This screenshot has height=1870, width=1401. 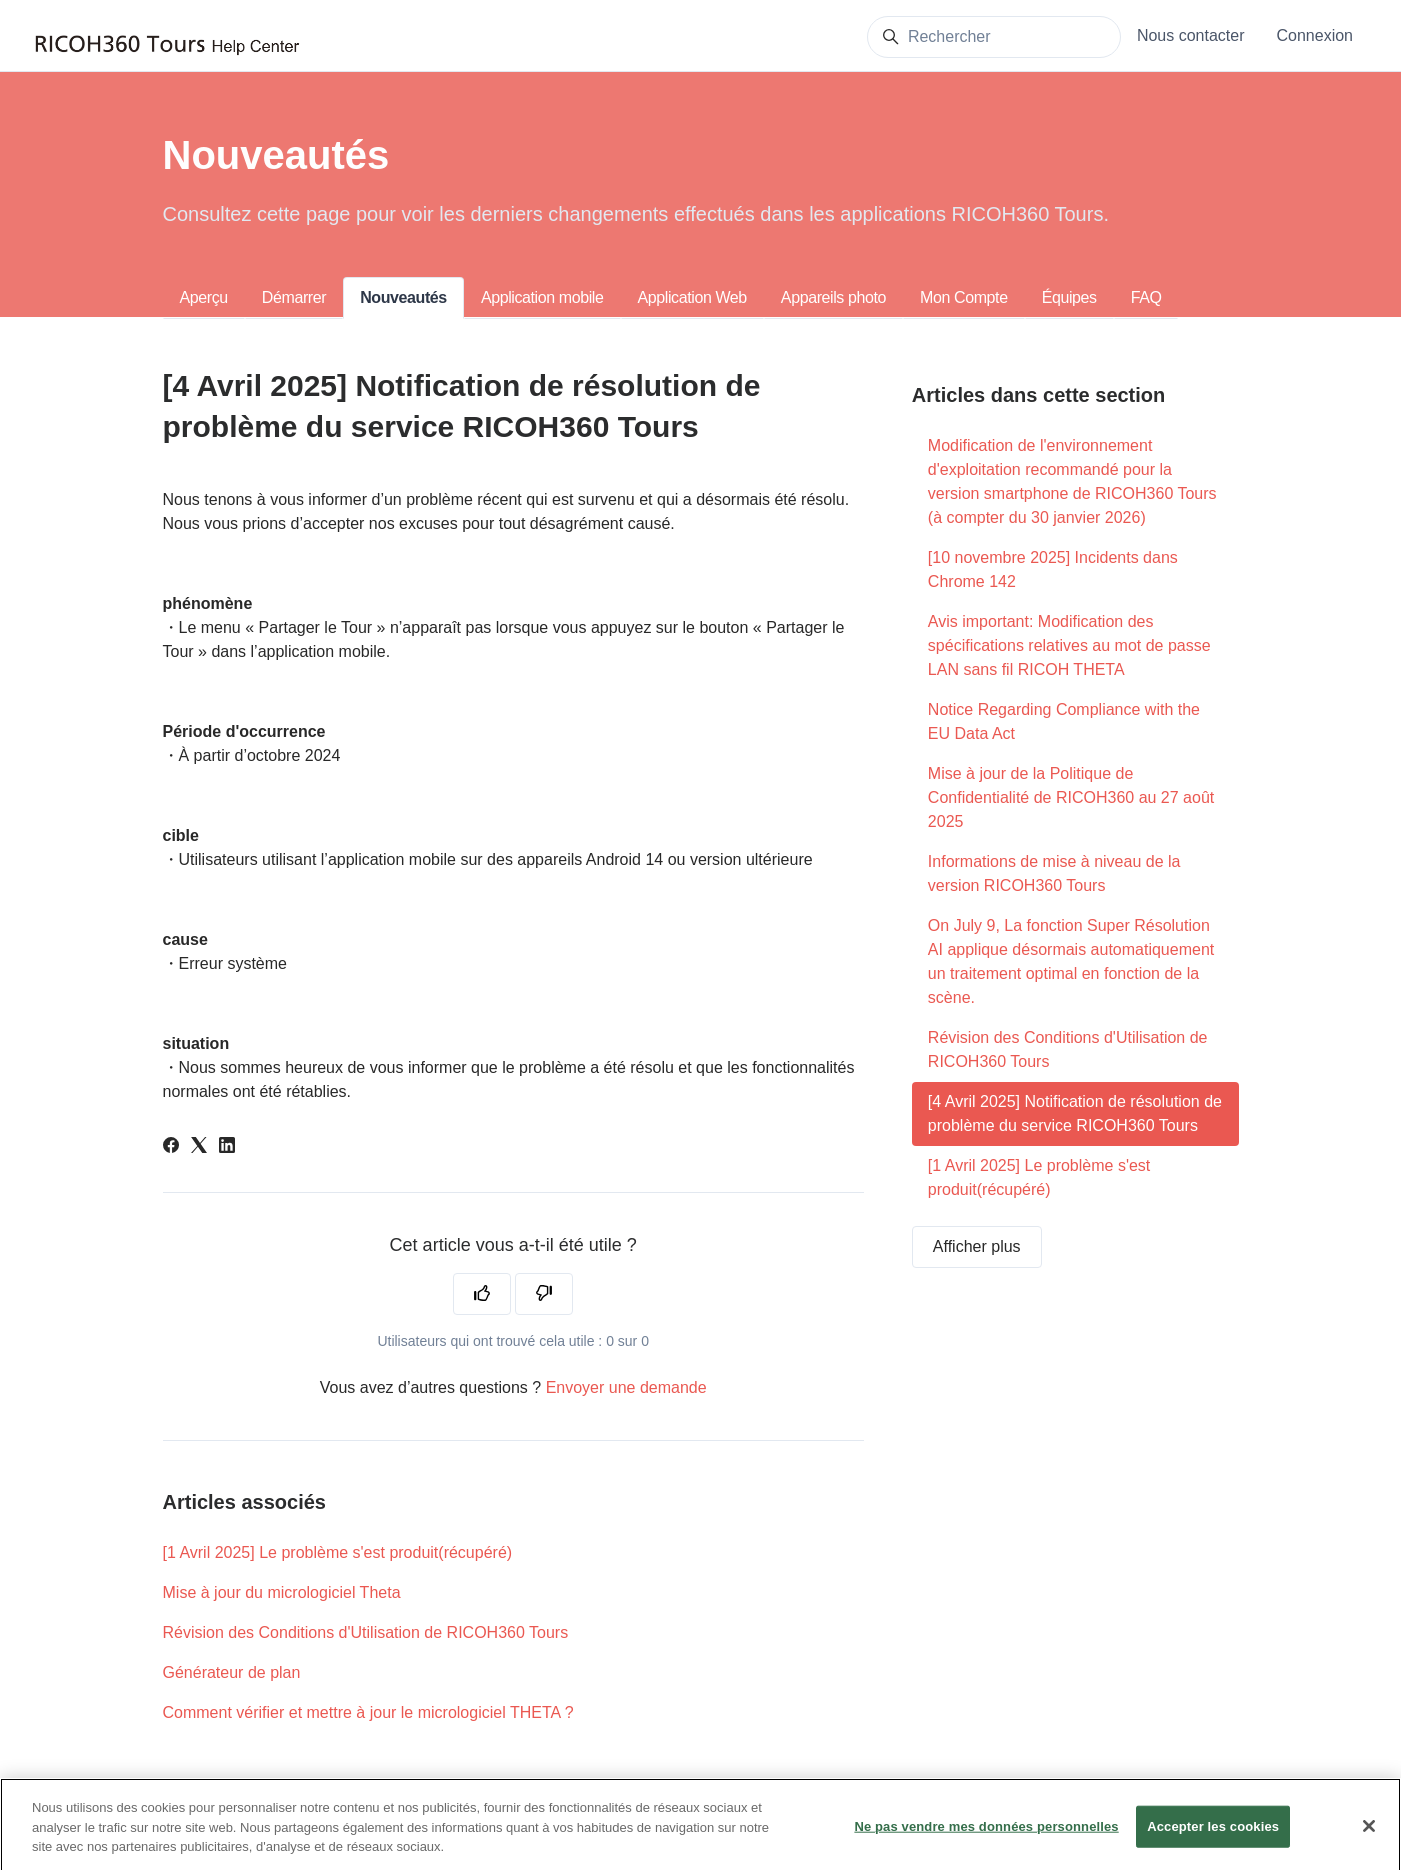 I want to click on Aperçu, so click(x=204, y=297).